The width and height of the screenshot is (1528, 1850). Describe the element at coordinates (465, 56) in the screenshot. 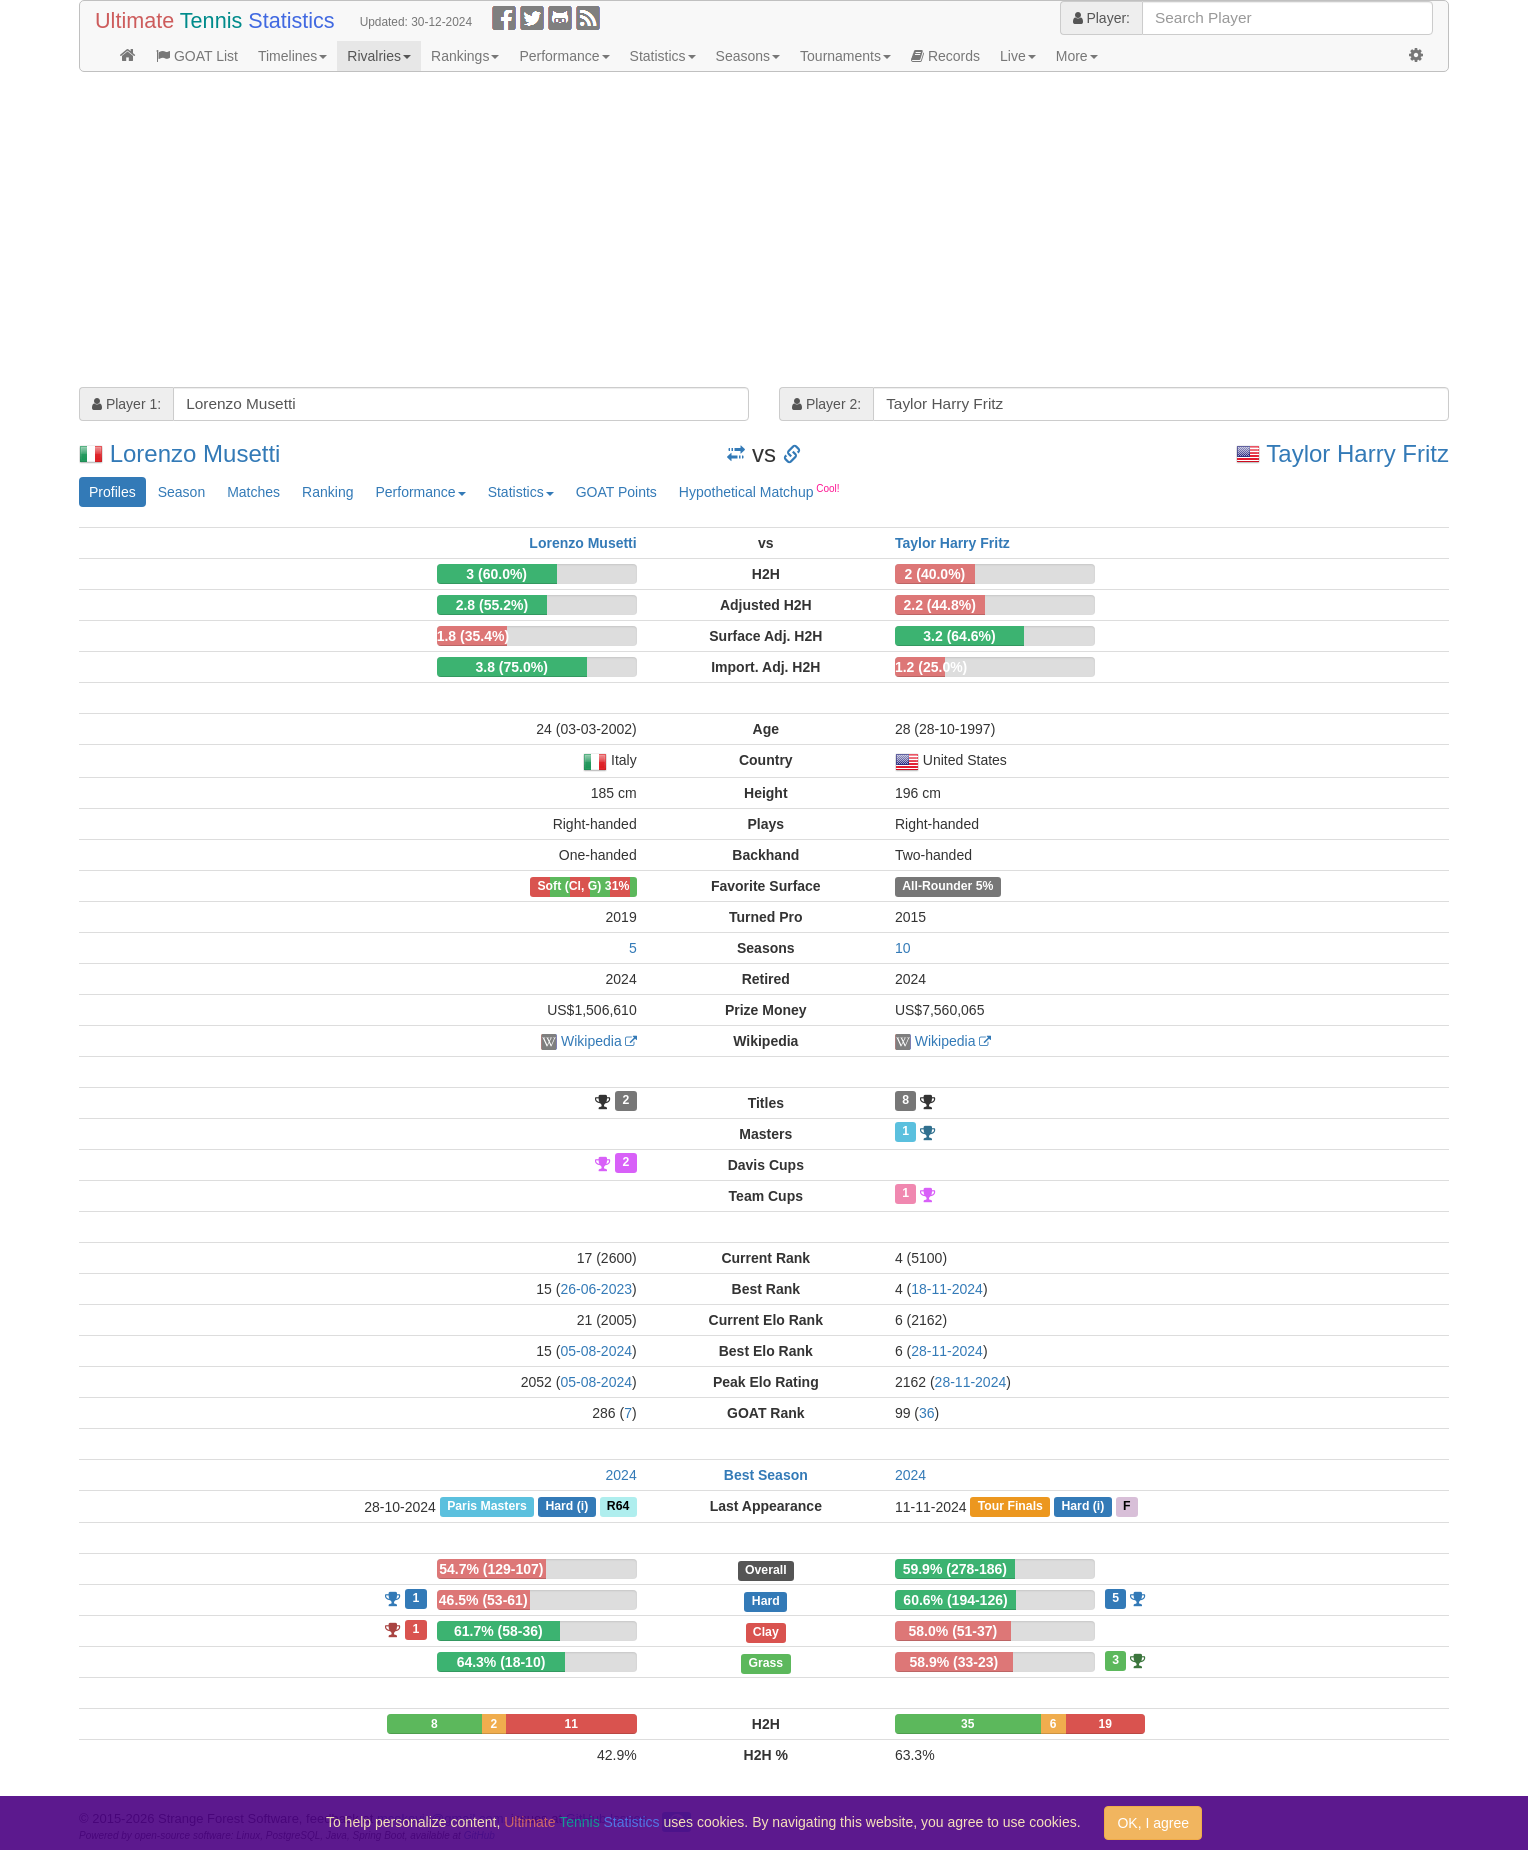

I see `Rankings` at that location.